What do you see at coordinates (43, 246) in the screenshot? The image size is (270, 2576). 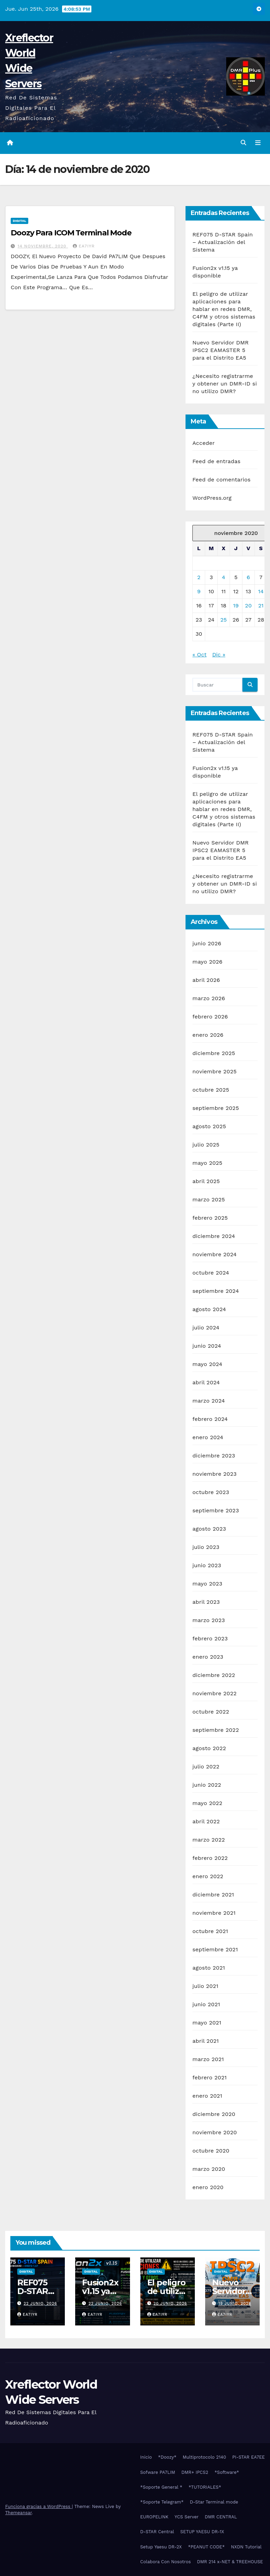 I see `14 noviembre, 2020` at bounding box center [43, 246].